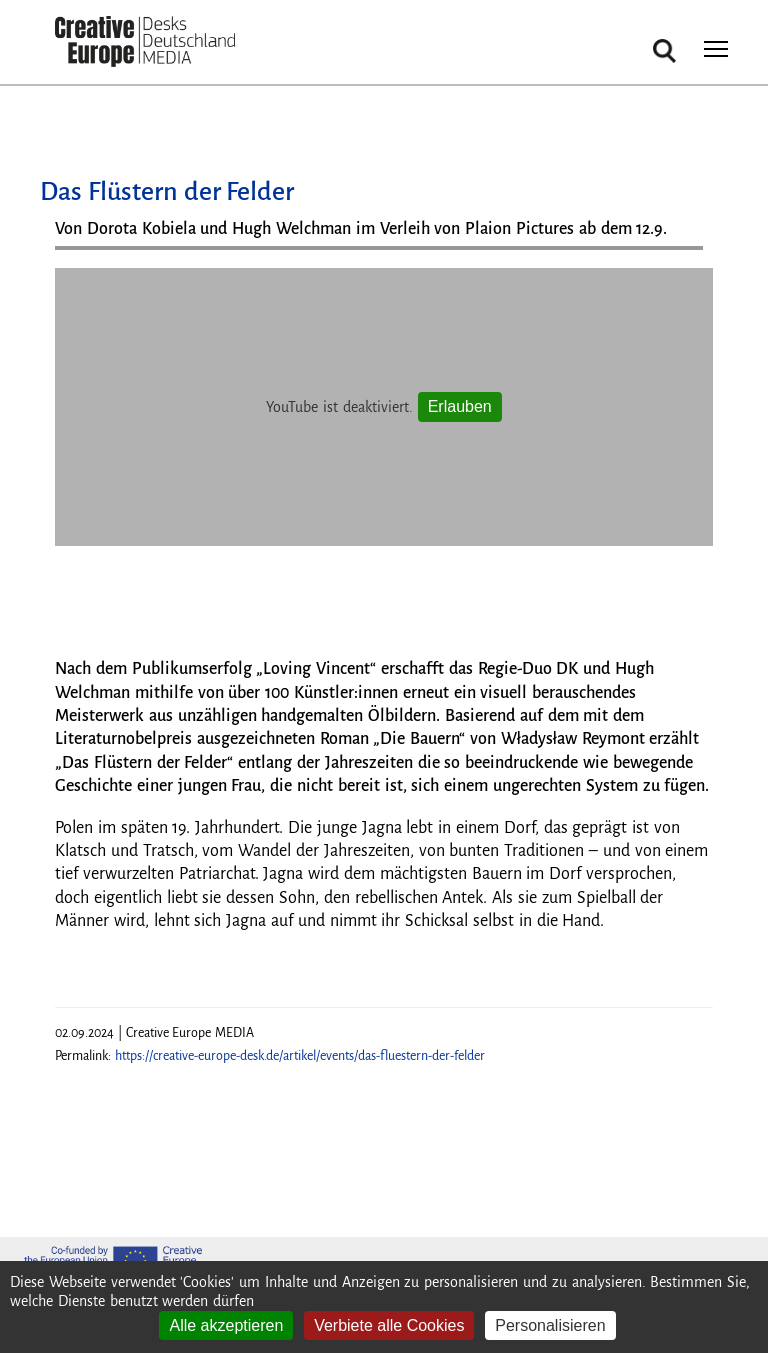  What do you see at coordinates (300, 1056) in the screenshot?
I see `https://creative-europe-desk.de/artikel/events/das-fluestern-der-felder` at bounding box center [300, 1056].